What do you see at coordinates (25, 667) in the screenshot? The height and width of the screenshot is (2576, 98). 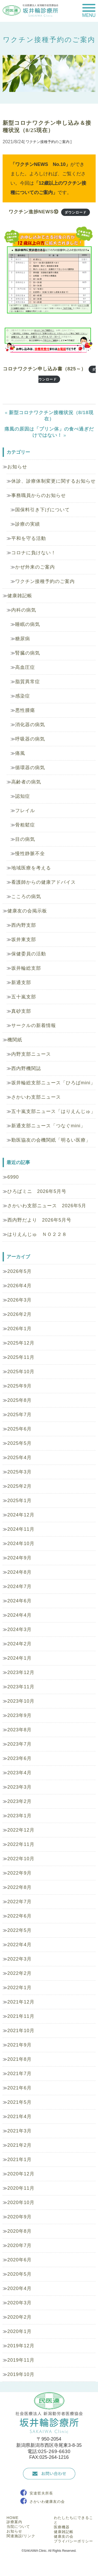 I see `高血圧症` at bounding box center [25, 667].